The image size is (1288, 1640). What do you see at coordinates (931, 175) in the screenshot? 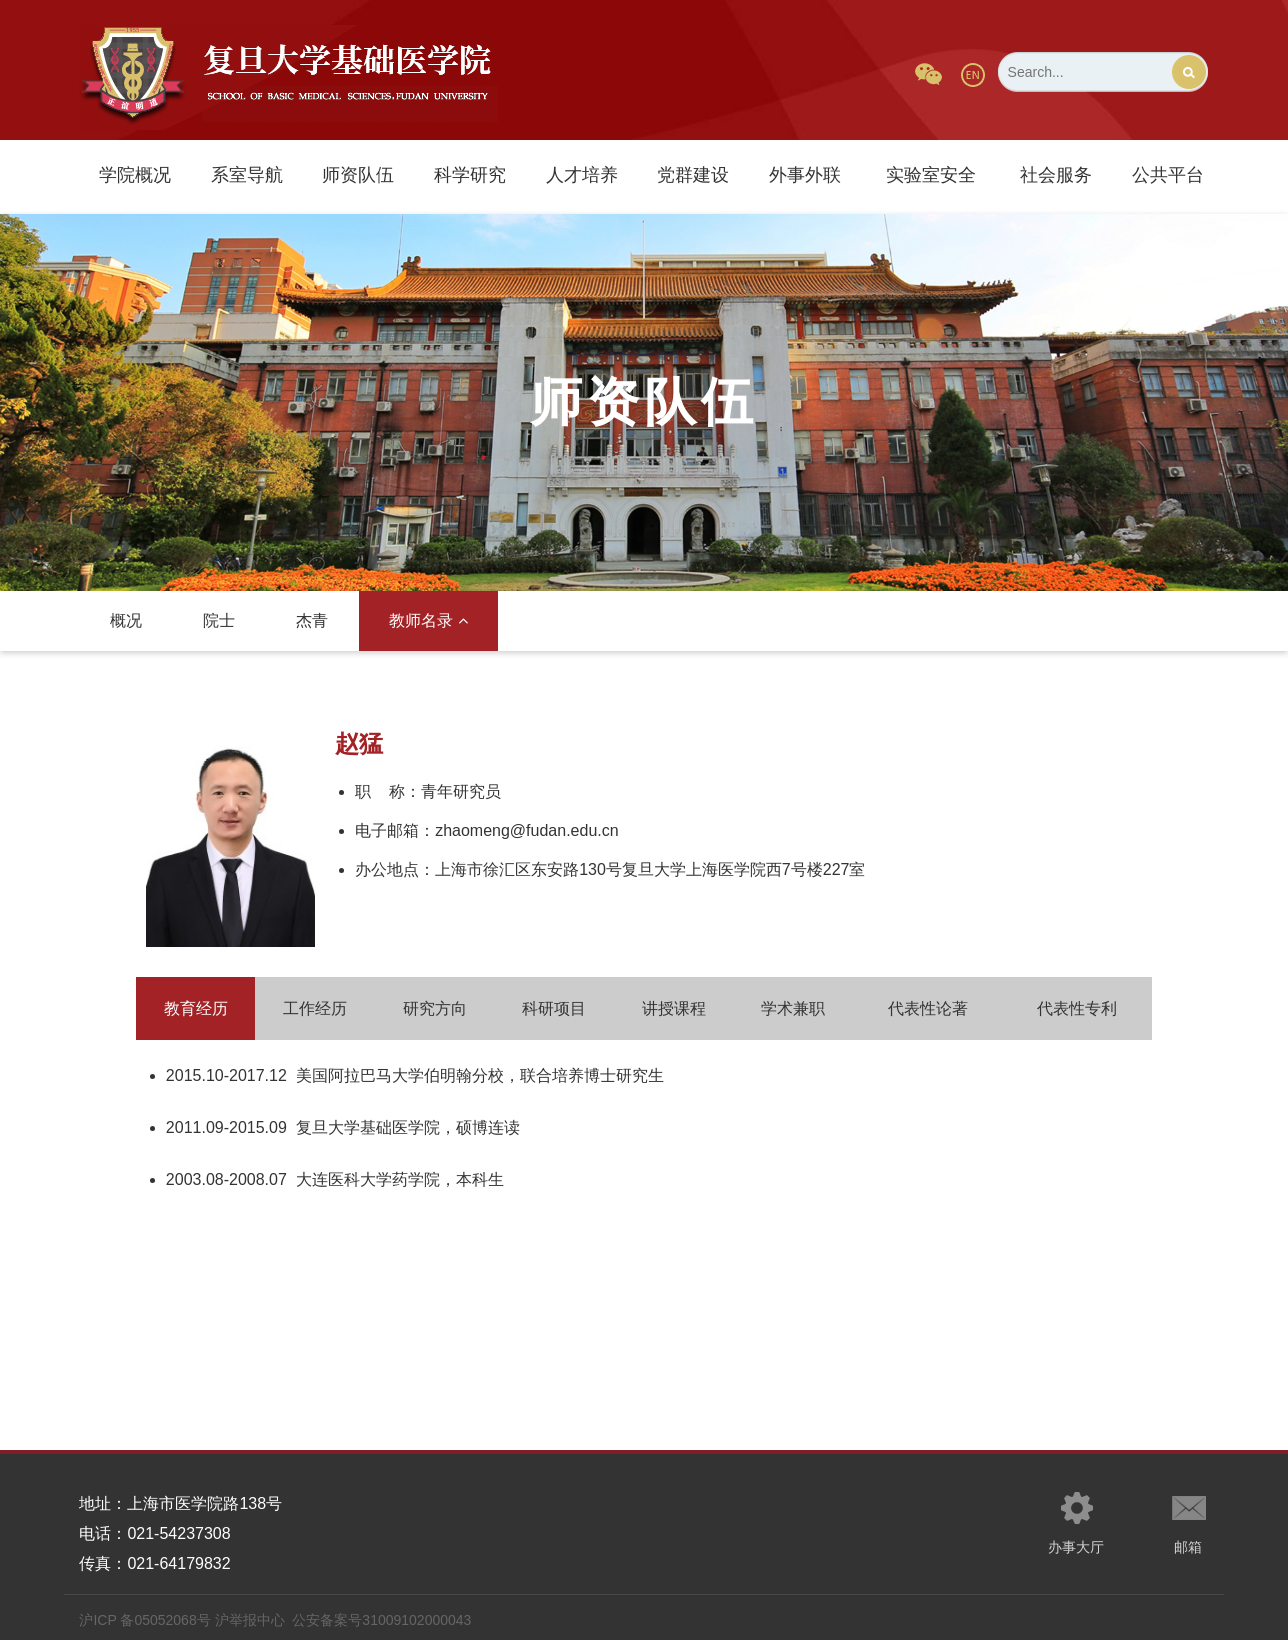
I see `实验室安全` at bounding box center [931, 175].